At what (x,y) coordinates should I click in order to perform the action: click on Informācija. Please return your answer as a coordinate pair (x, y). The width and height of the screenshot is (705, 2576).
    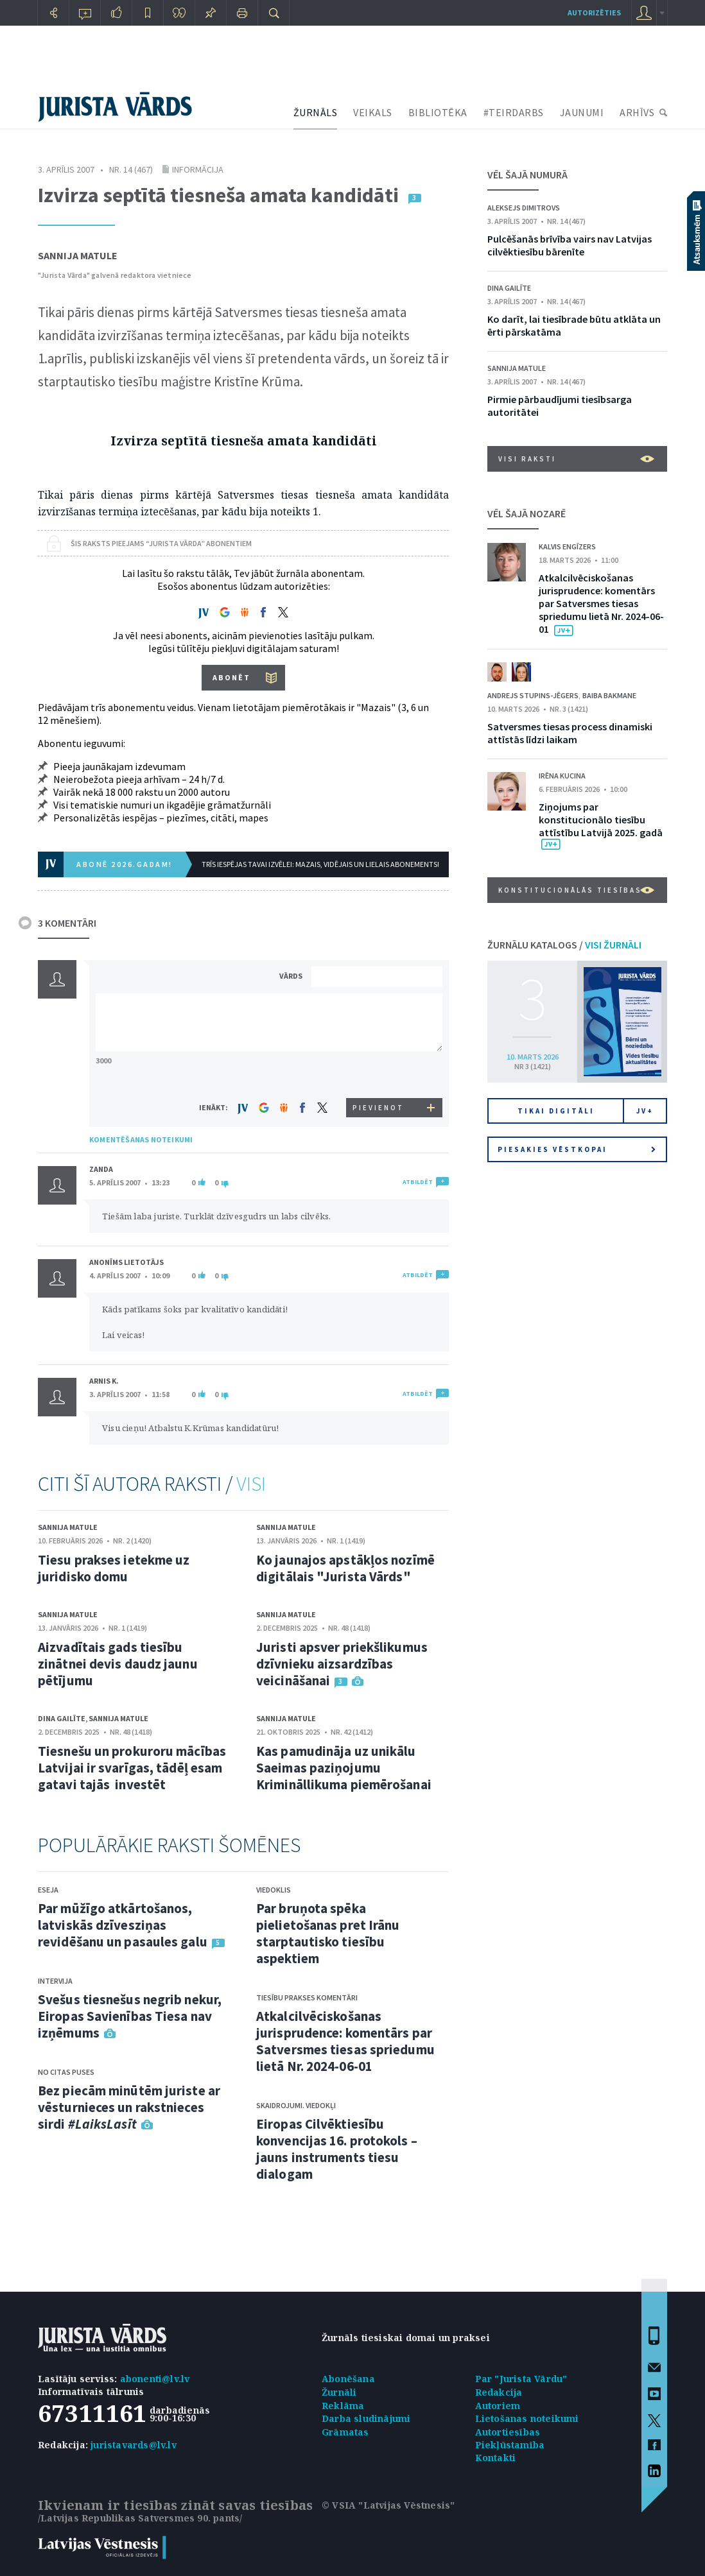
    Looking at the image, I should click on (197, 169).